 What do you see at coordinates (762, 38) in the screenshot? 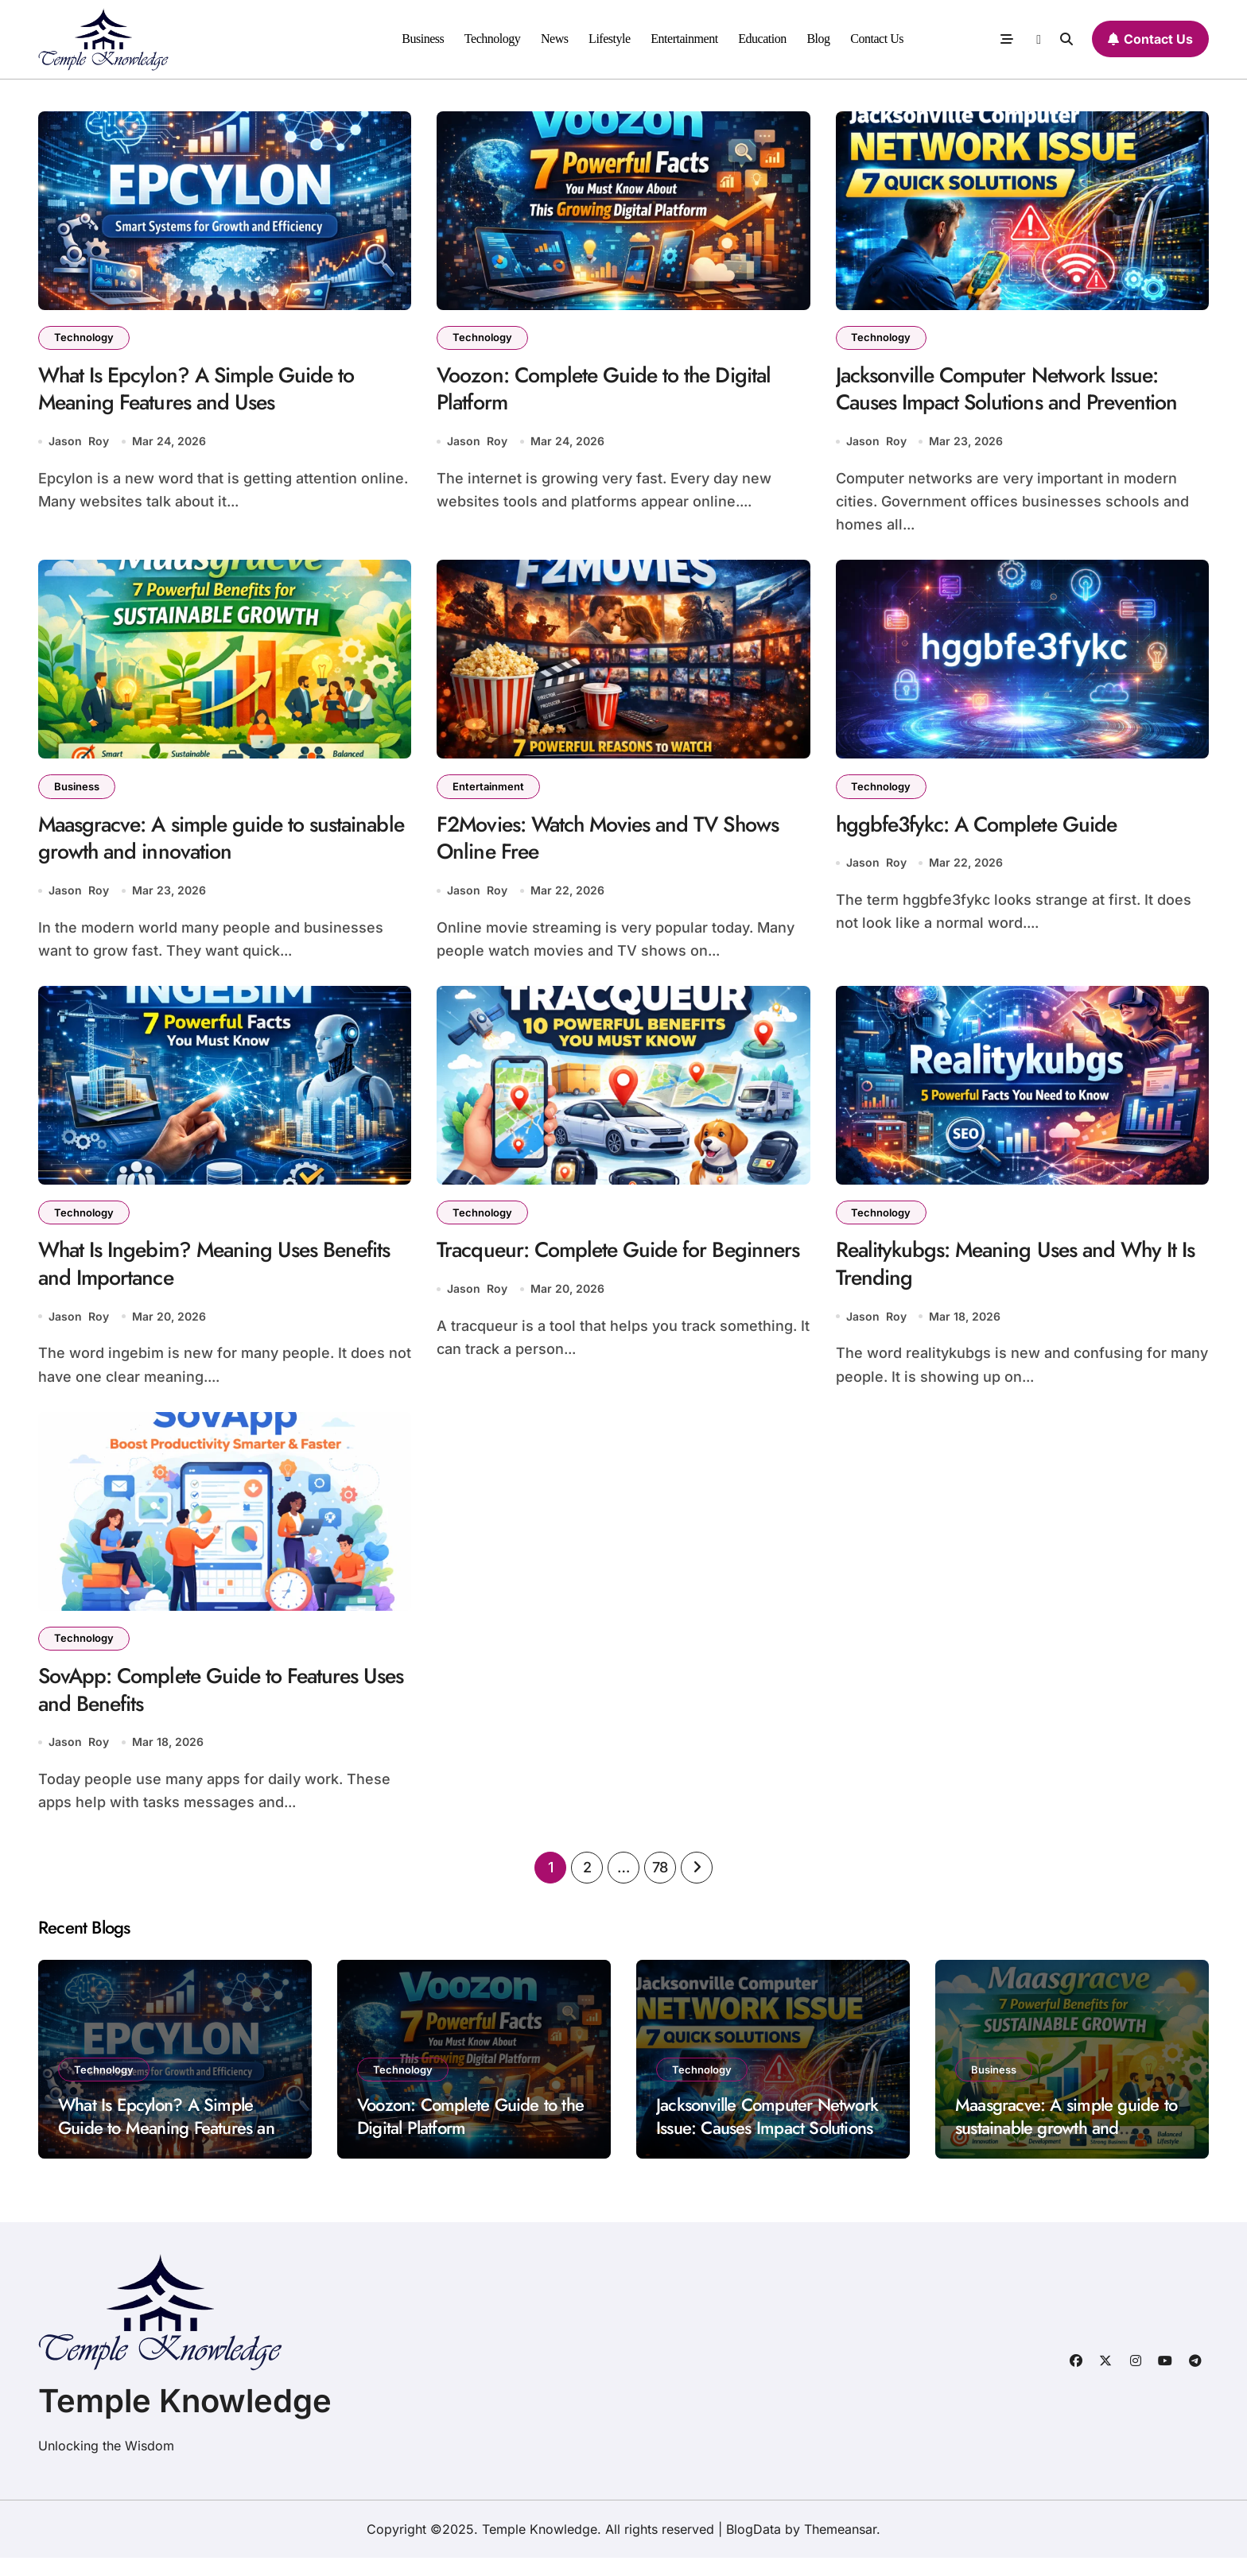
I see `Education` at bounding box center [762, 38].